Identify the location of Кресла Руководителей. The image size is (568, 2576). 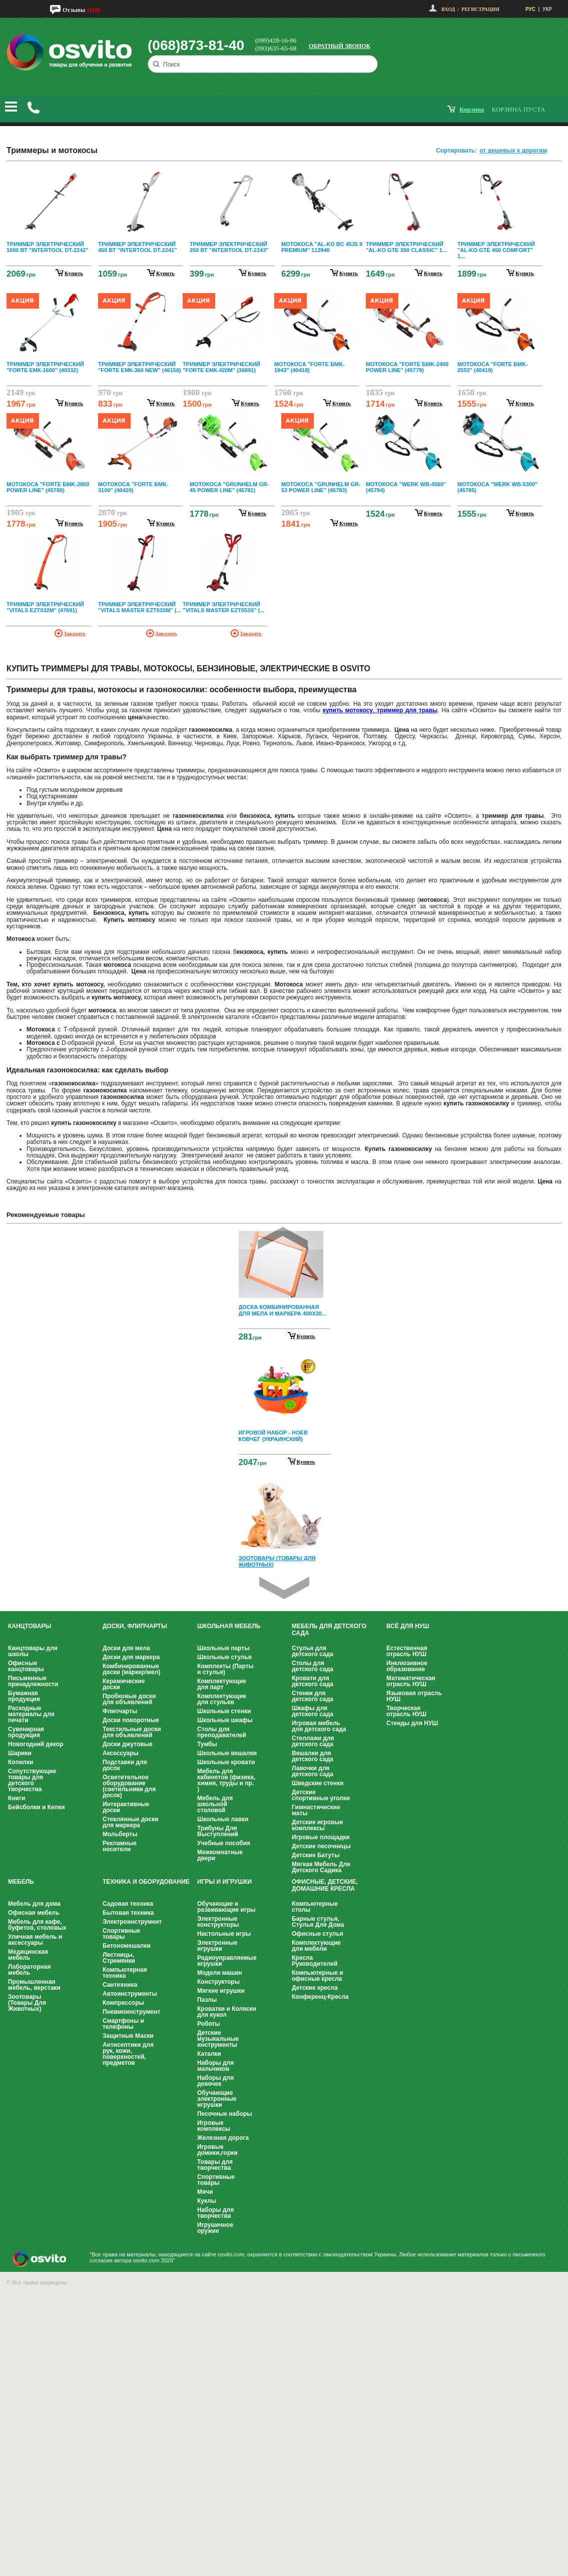
(314, 1960).